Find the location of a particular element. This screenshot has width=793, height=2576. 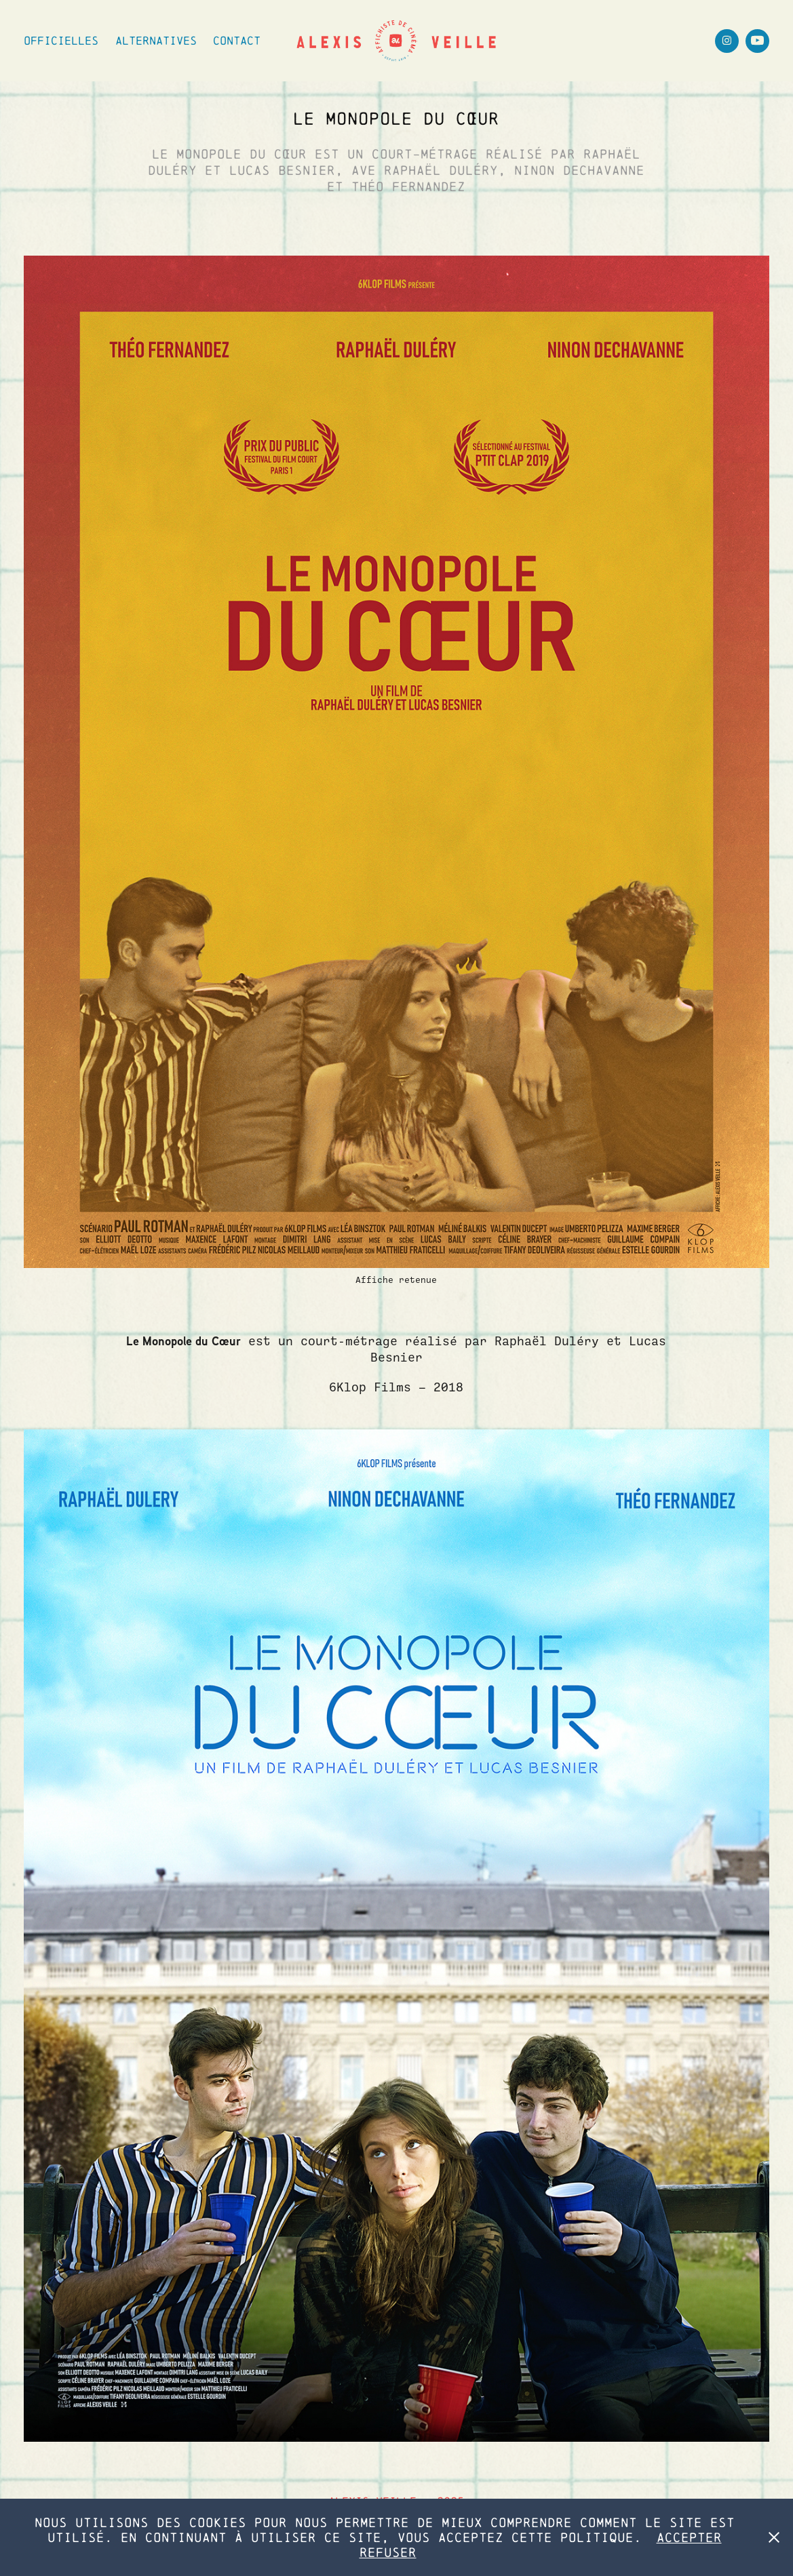

Accepter is located at coordinates (689, 2537).